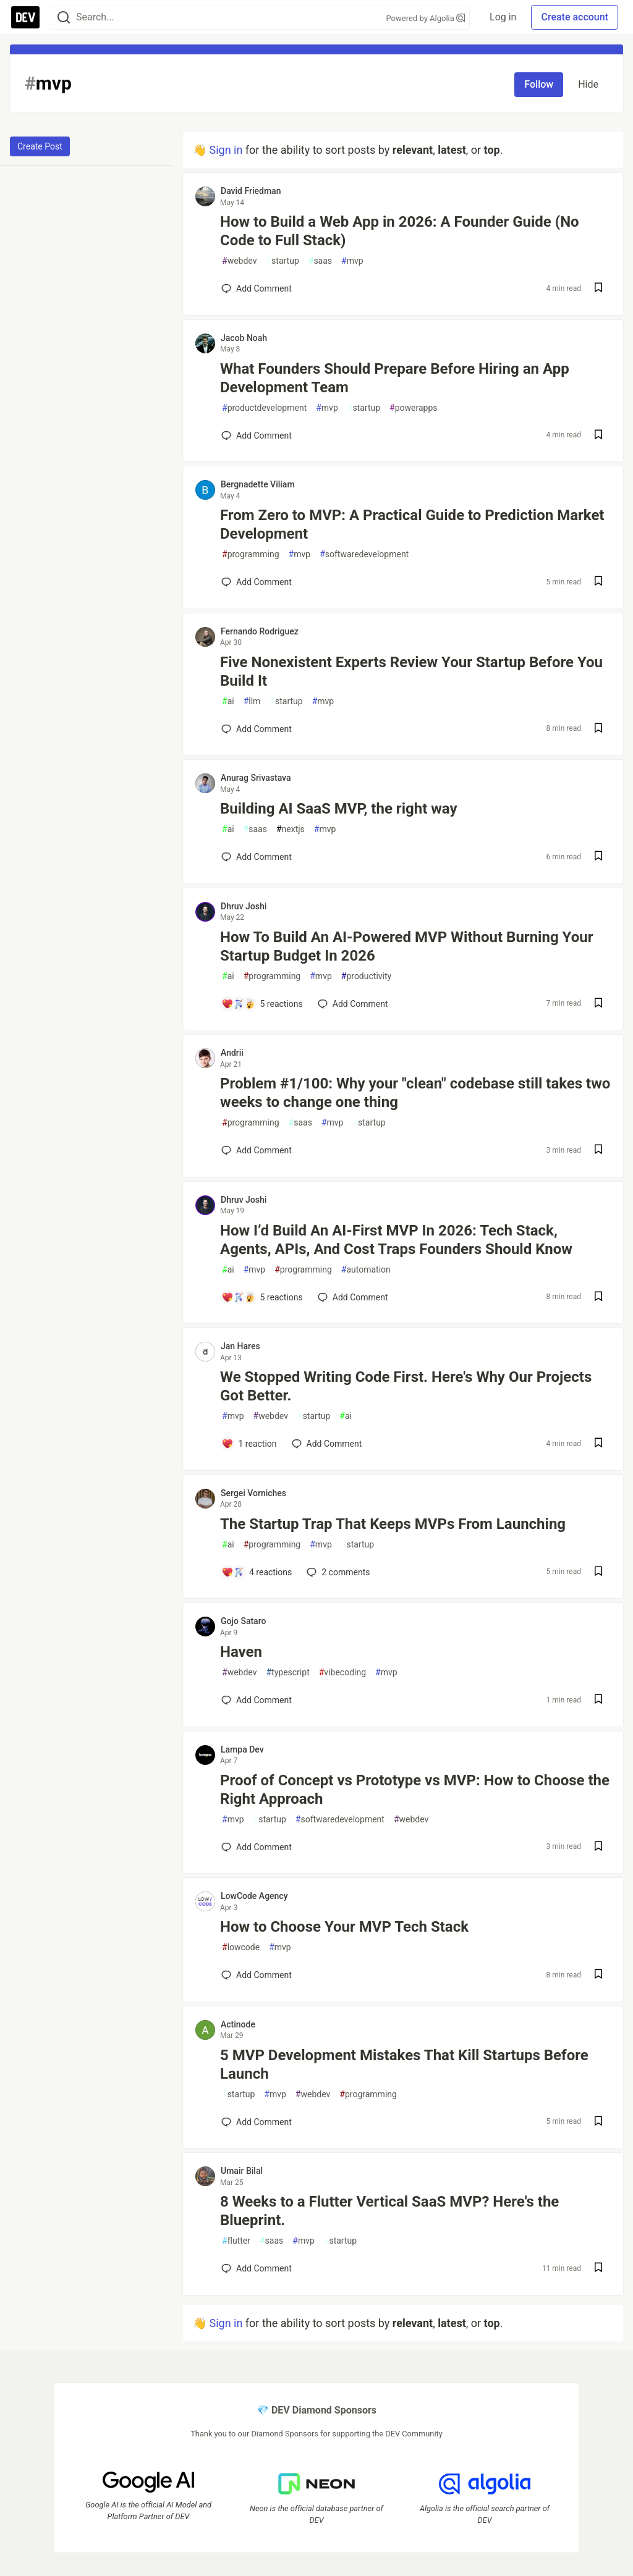  What do you see at coordinates (242, 1749) in the screenshot?
I see `Lampa Dev [Lampa Dev profile details]` at bounding box center [242, 1749].